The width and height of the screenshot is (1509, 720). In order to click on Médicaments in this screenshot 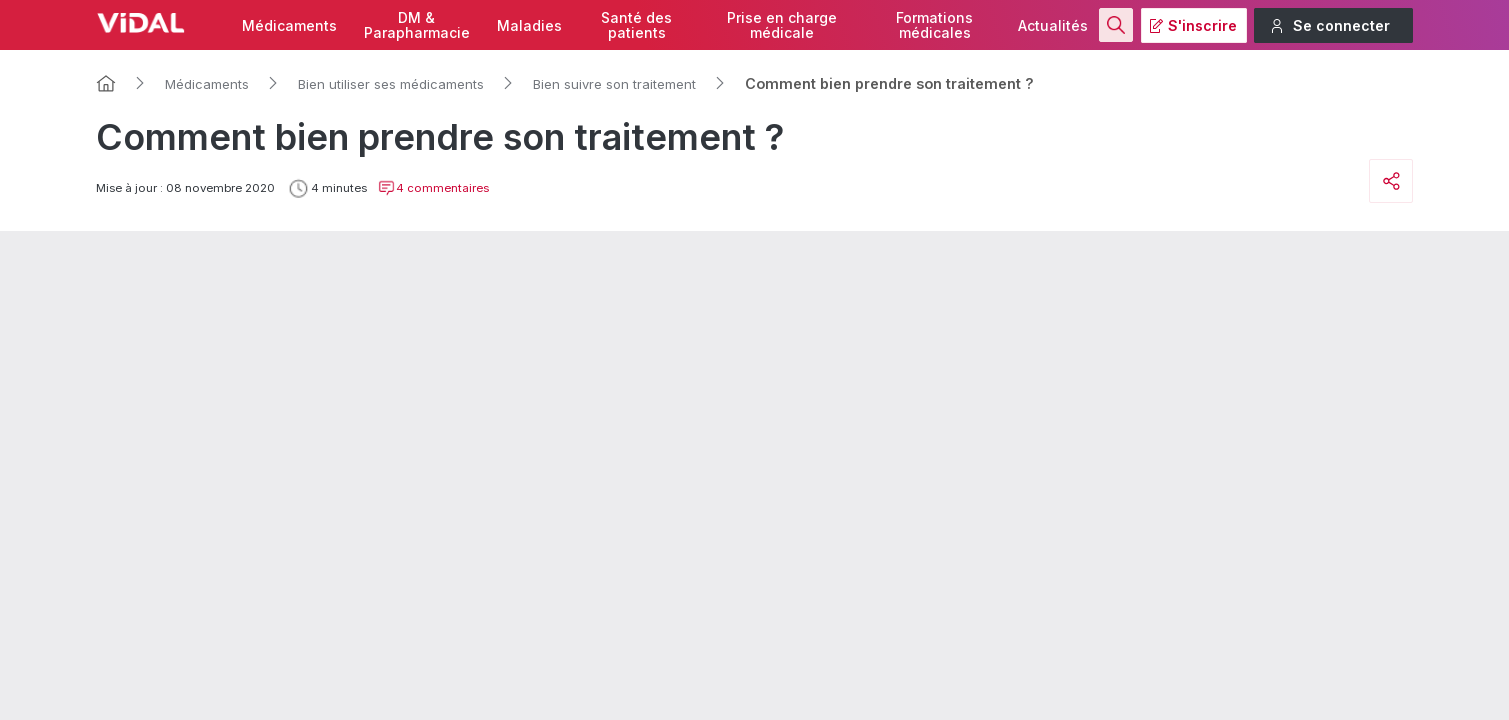, I will do `click(289, 25)`.